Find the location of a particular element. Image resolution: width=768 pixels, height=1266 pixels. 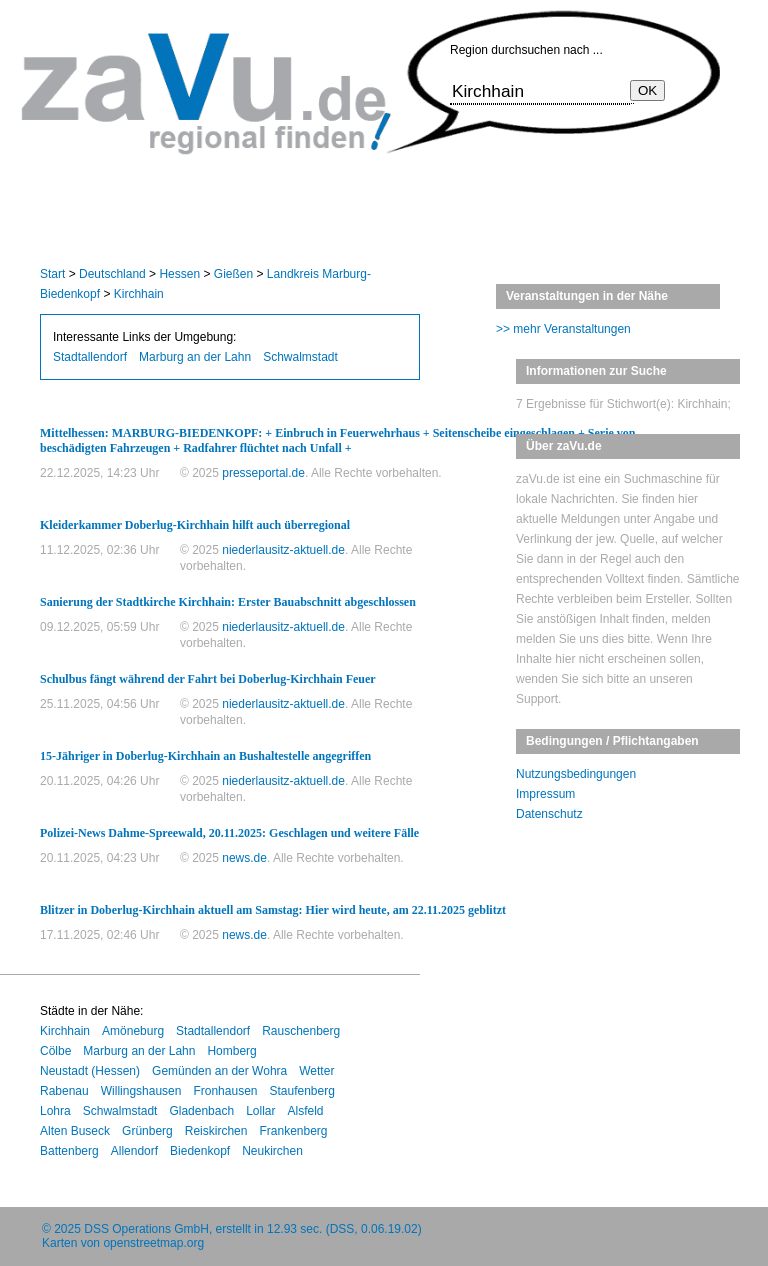

Blitzer in Doberlug-Kirchhain aktuell am Samstag: Hier wird heute, am 22.11.2025 geblitzt is located at coordinates (273, 910).